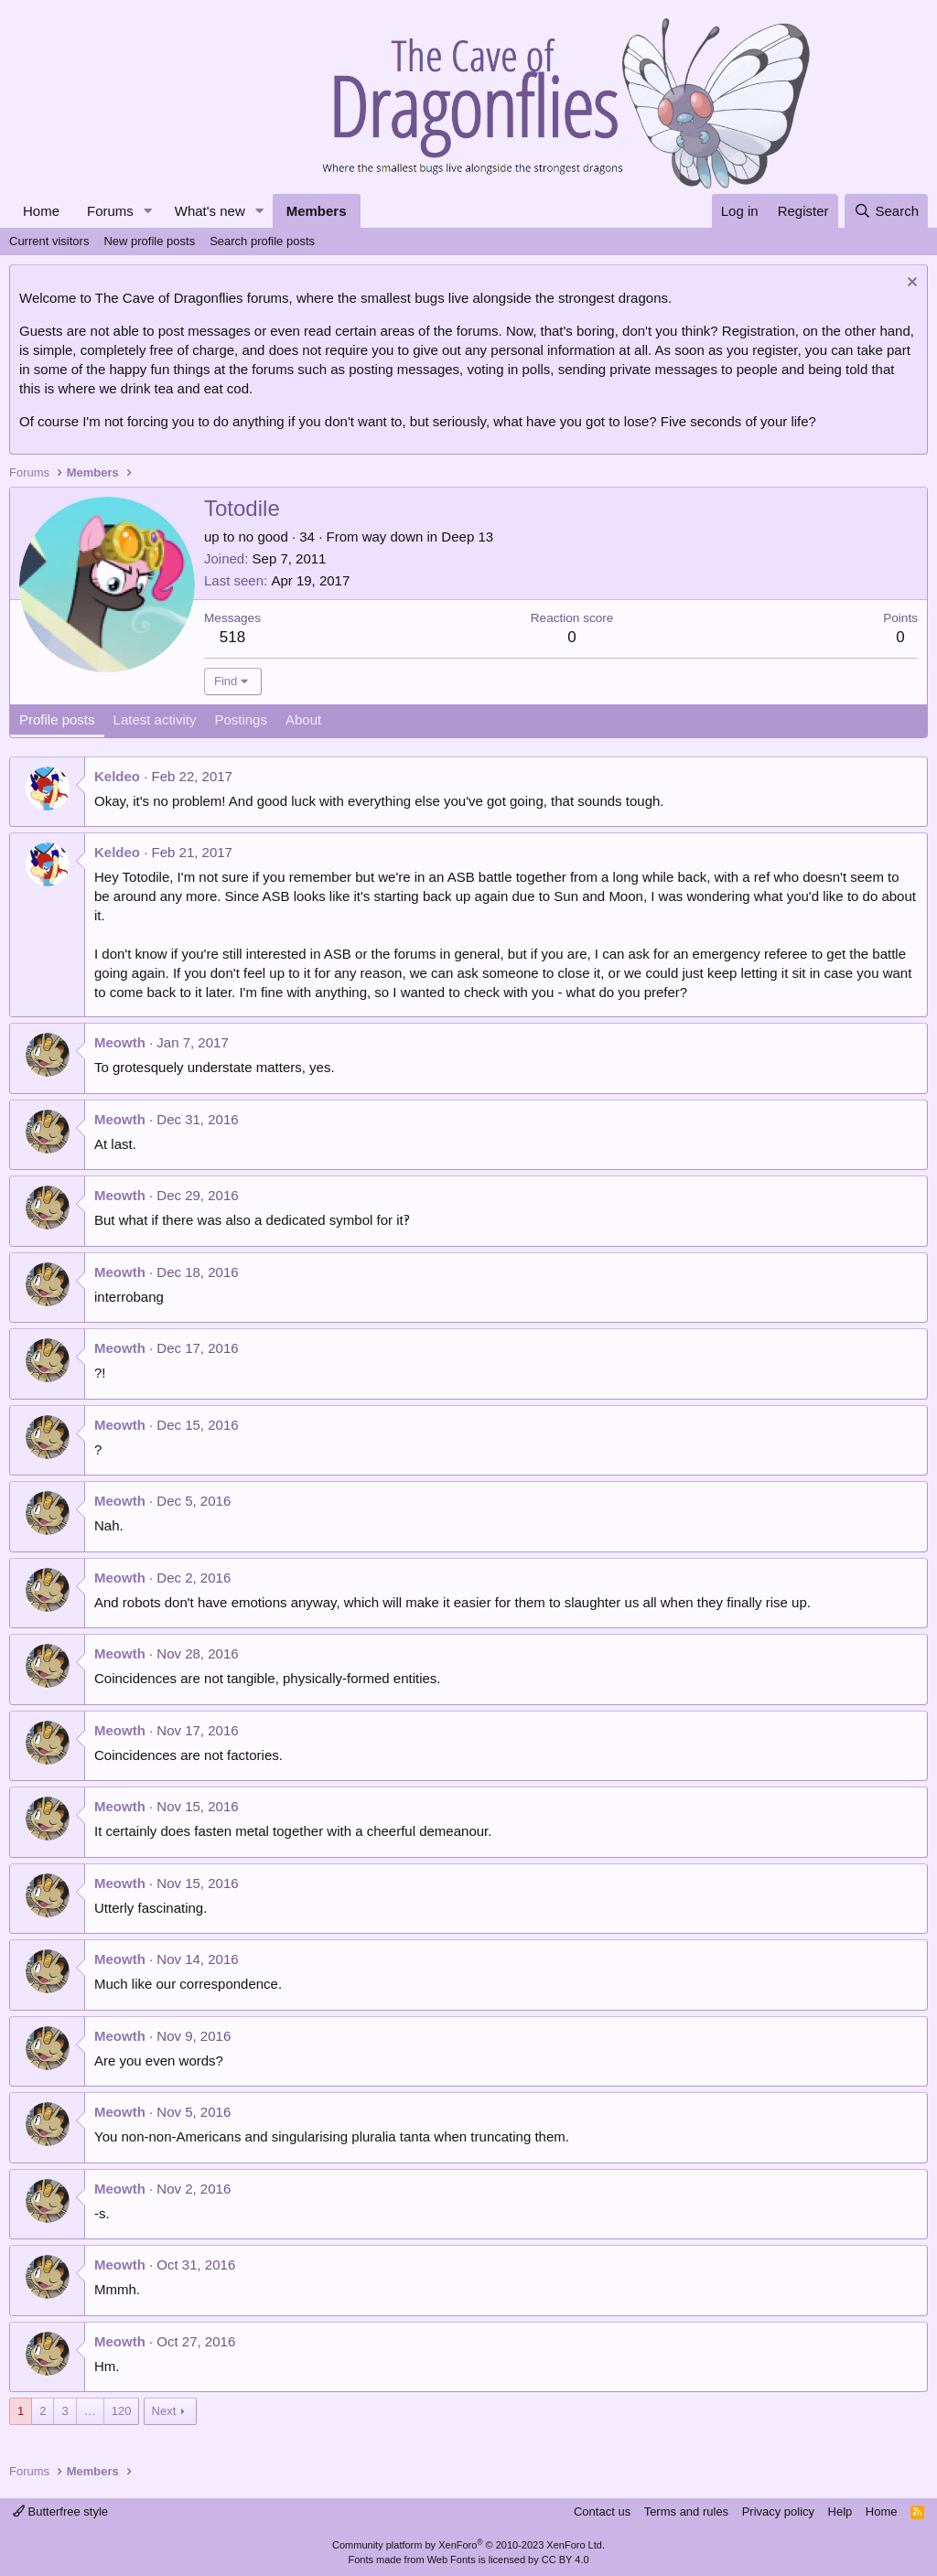 This screenshot has width=937, height=2576. Describe the element at coordinates (232, 637) in the screenshot. I see `518` at that location.